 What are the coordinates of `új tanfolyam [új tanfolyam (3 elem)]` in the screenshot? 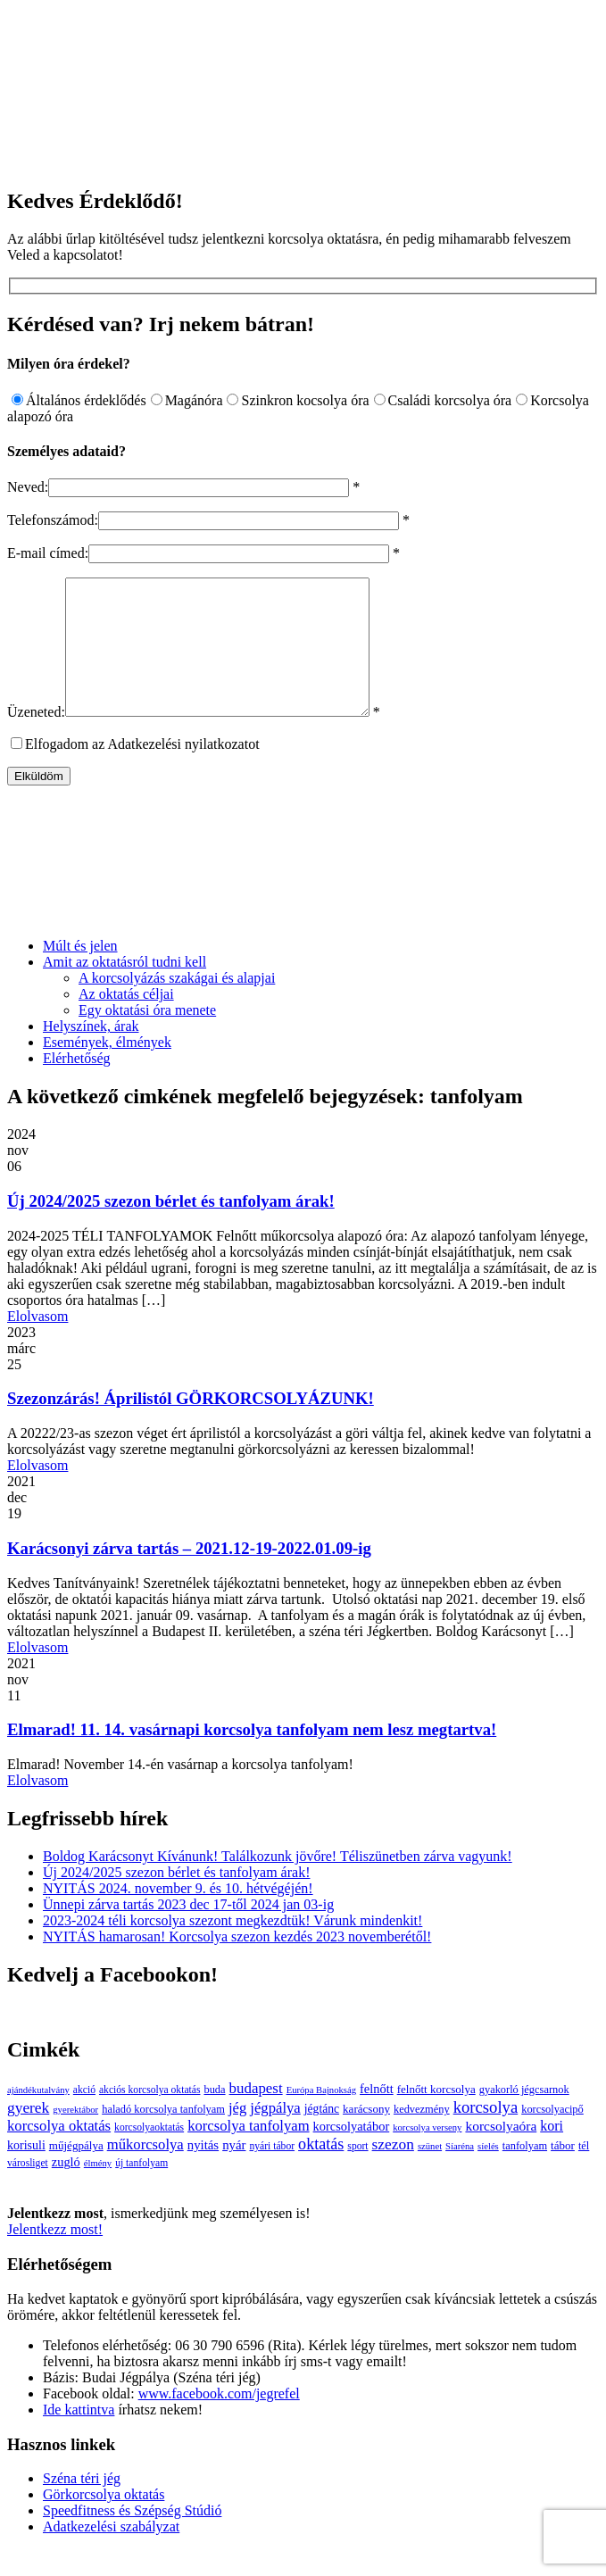 It's located at (141, 2190).